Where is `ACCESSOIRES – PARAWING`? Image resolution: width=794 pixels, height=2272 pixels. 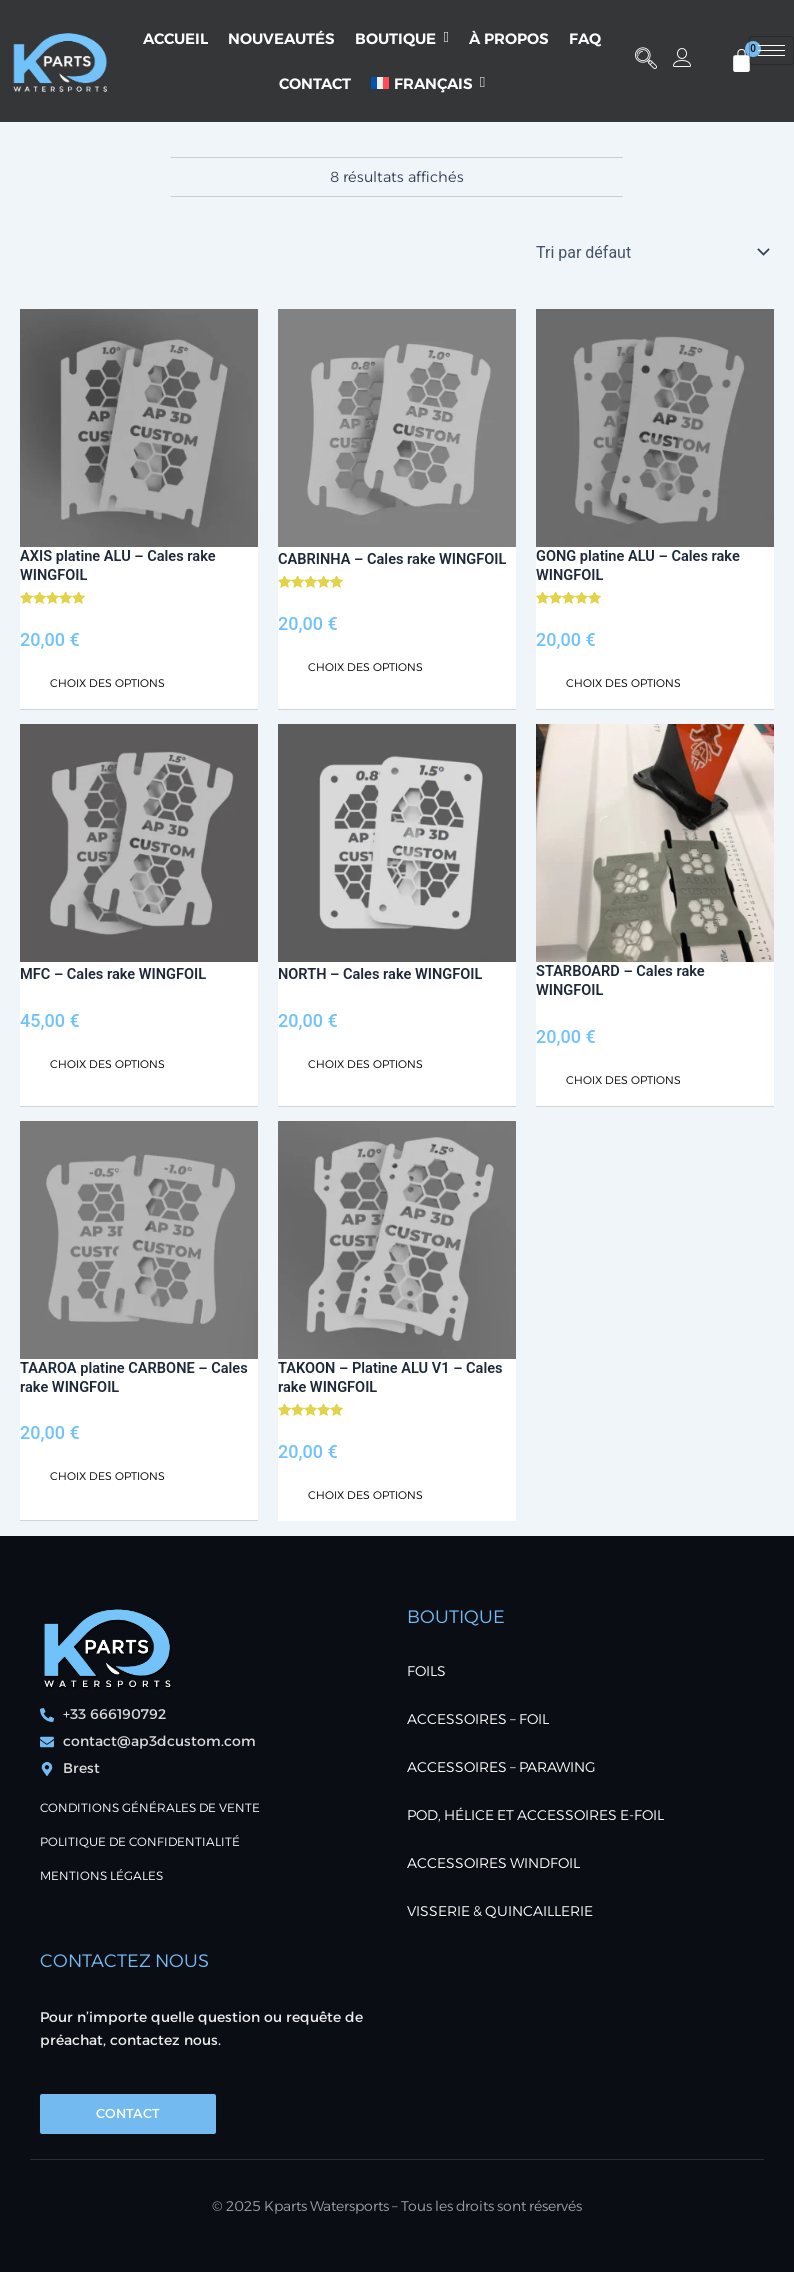
ACCESSOIRES – PARAWING is located at coordinates (501, 1767).